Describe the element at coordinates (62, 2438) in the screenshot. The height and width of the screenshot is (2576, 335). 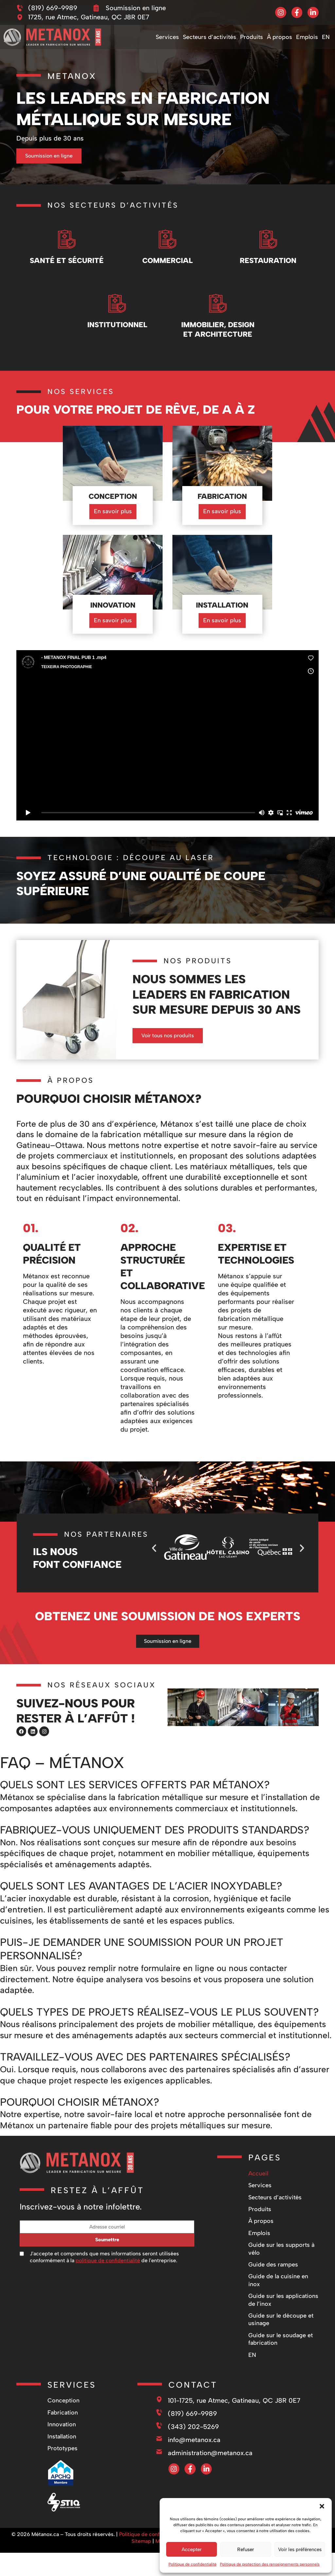
I see `Fabrication` at that location.